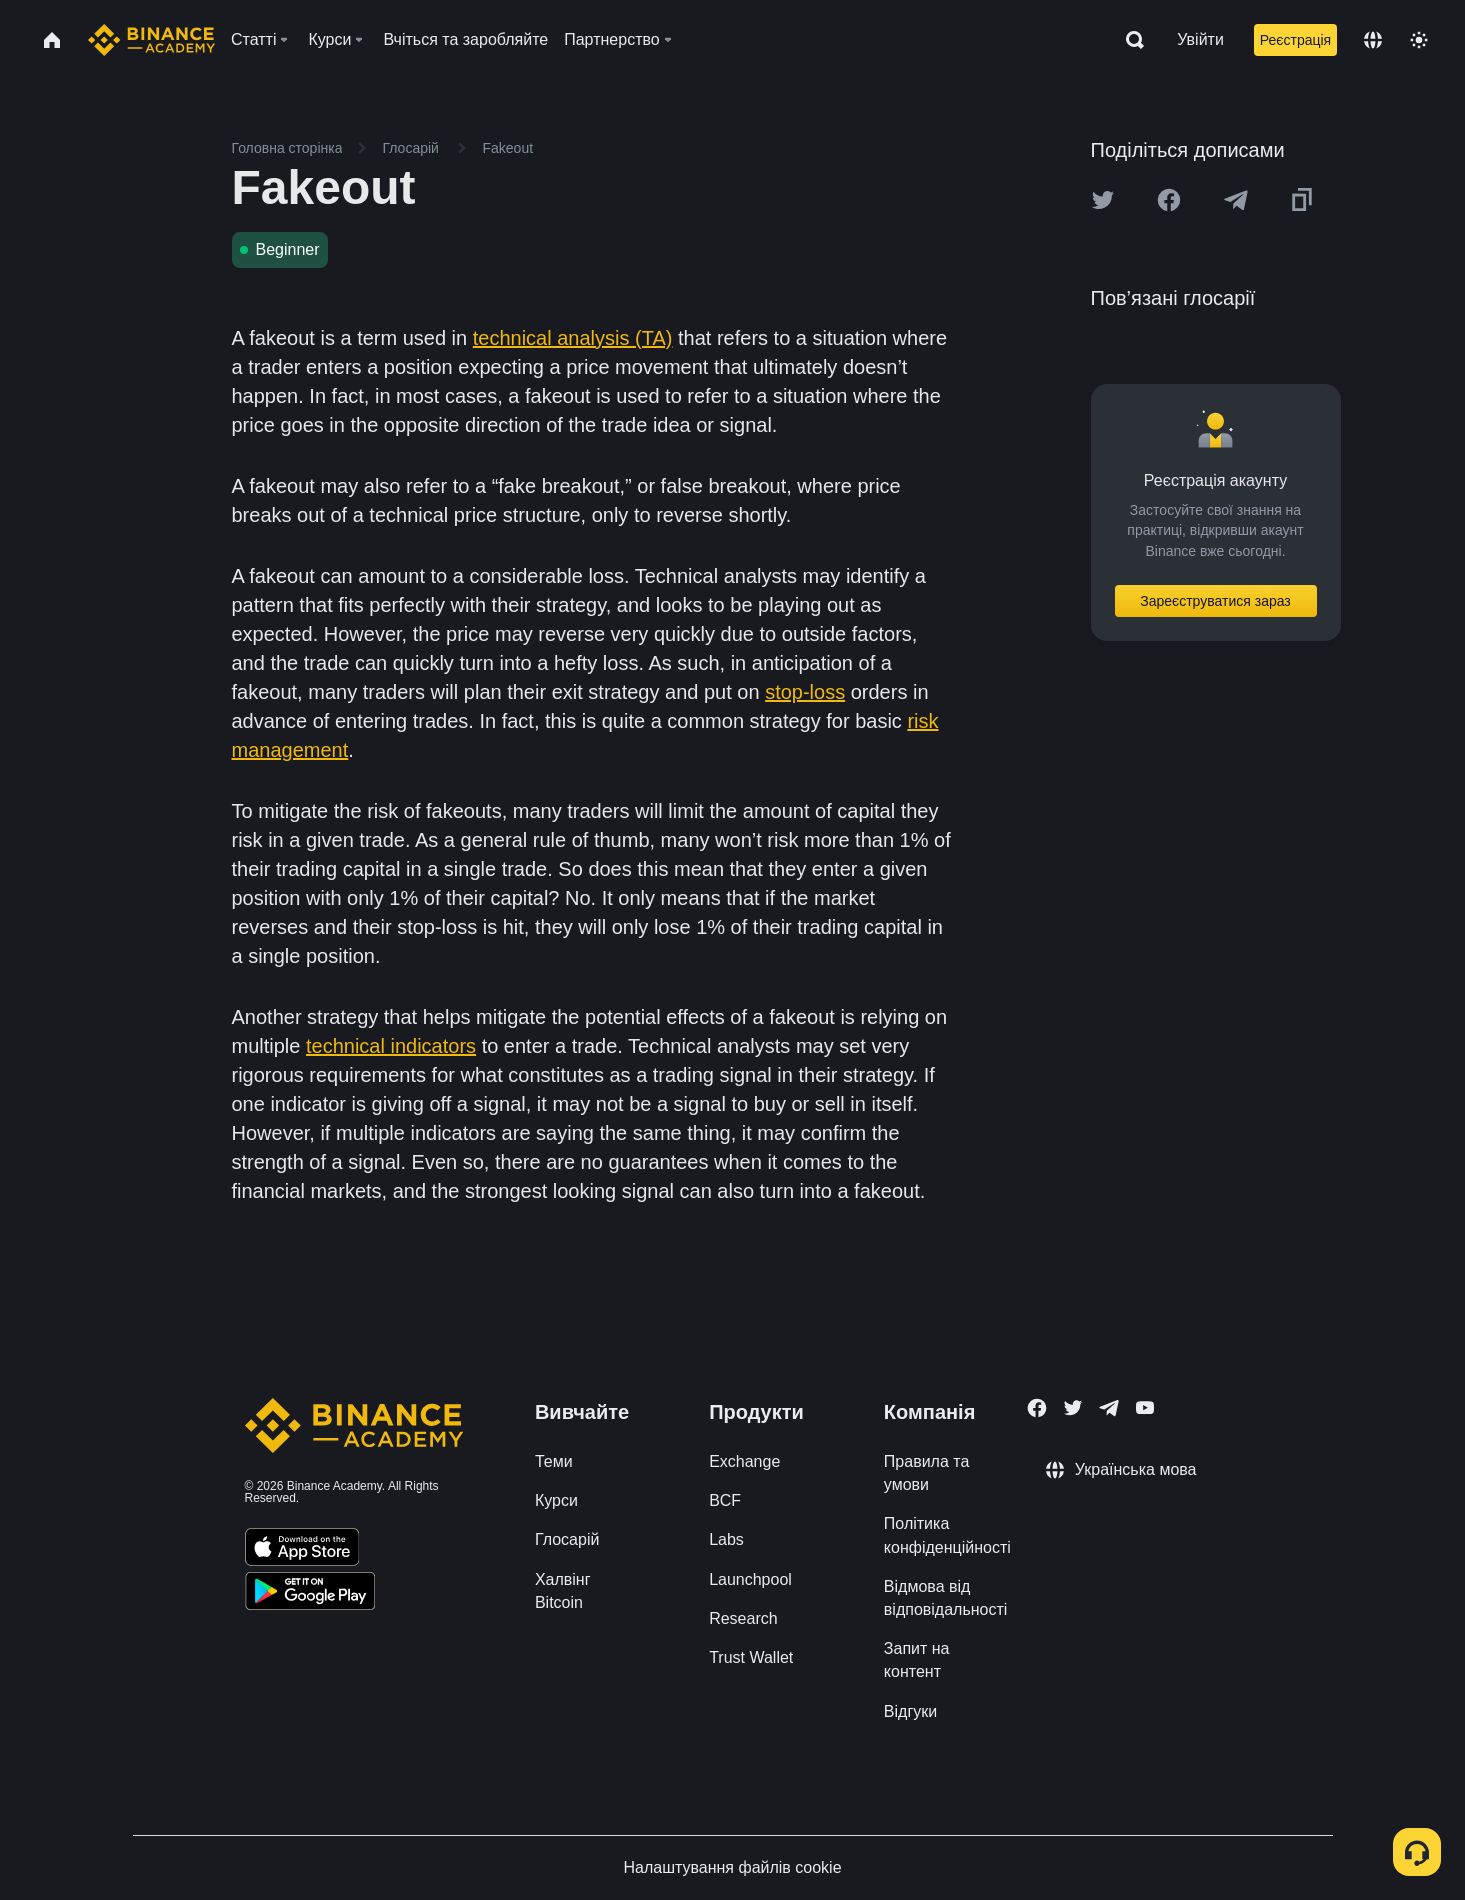  I want to click on Запит на контент, so click(917, 1660).